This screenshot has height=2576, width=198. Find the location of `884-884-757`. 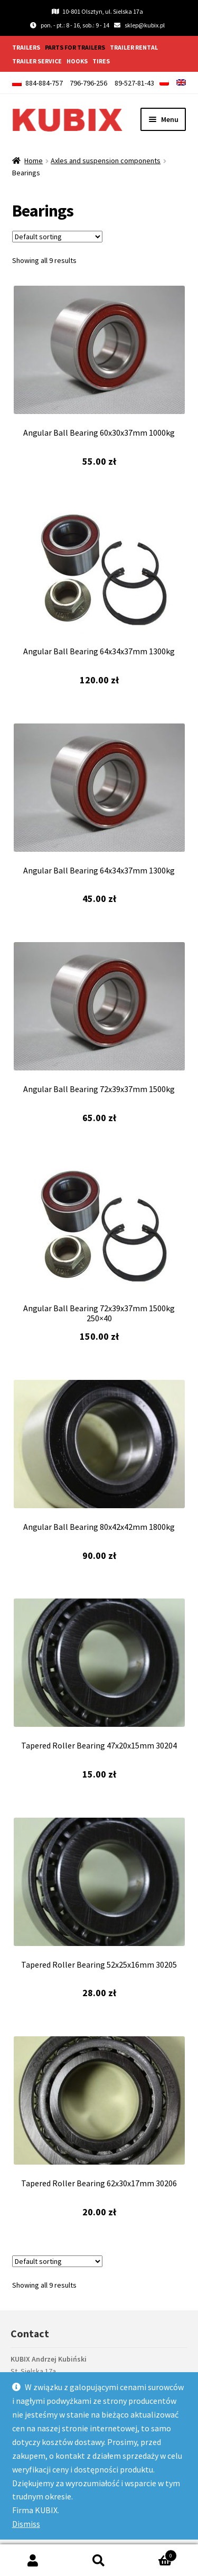

884-884-757 is located at coordinates (44, 83).